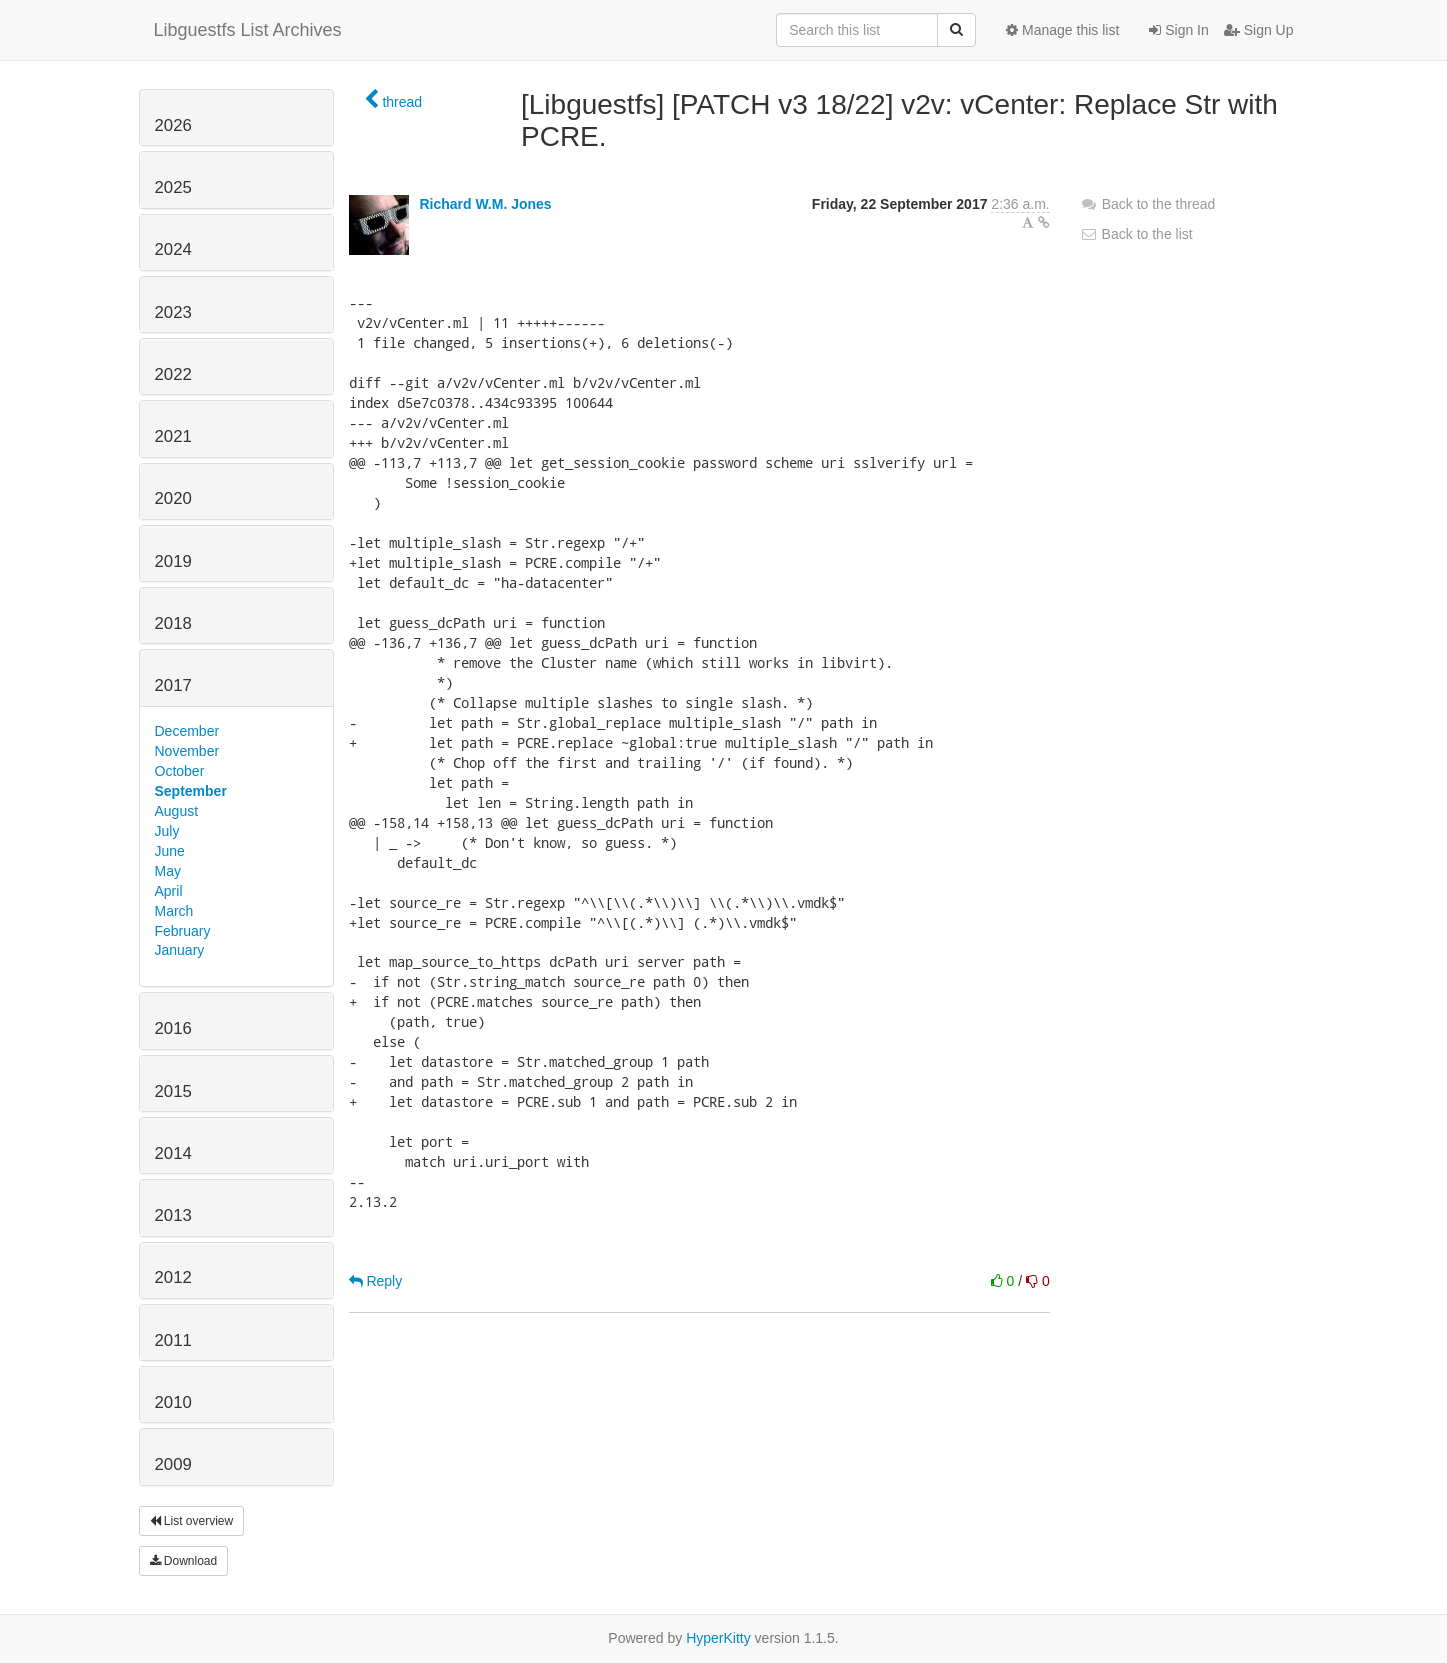  What do you see at coordinates (192, 1521) in the screenshot?
I see `List overview` at bounding box center [192, 1521].